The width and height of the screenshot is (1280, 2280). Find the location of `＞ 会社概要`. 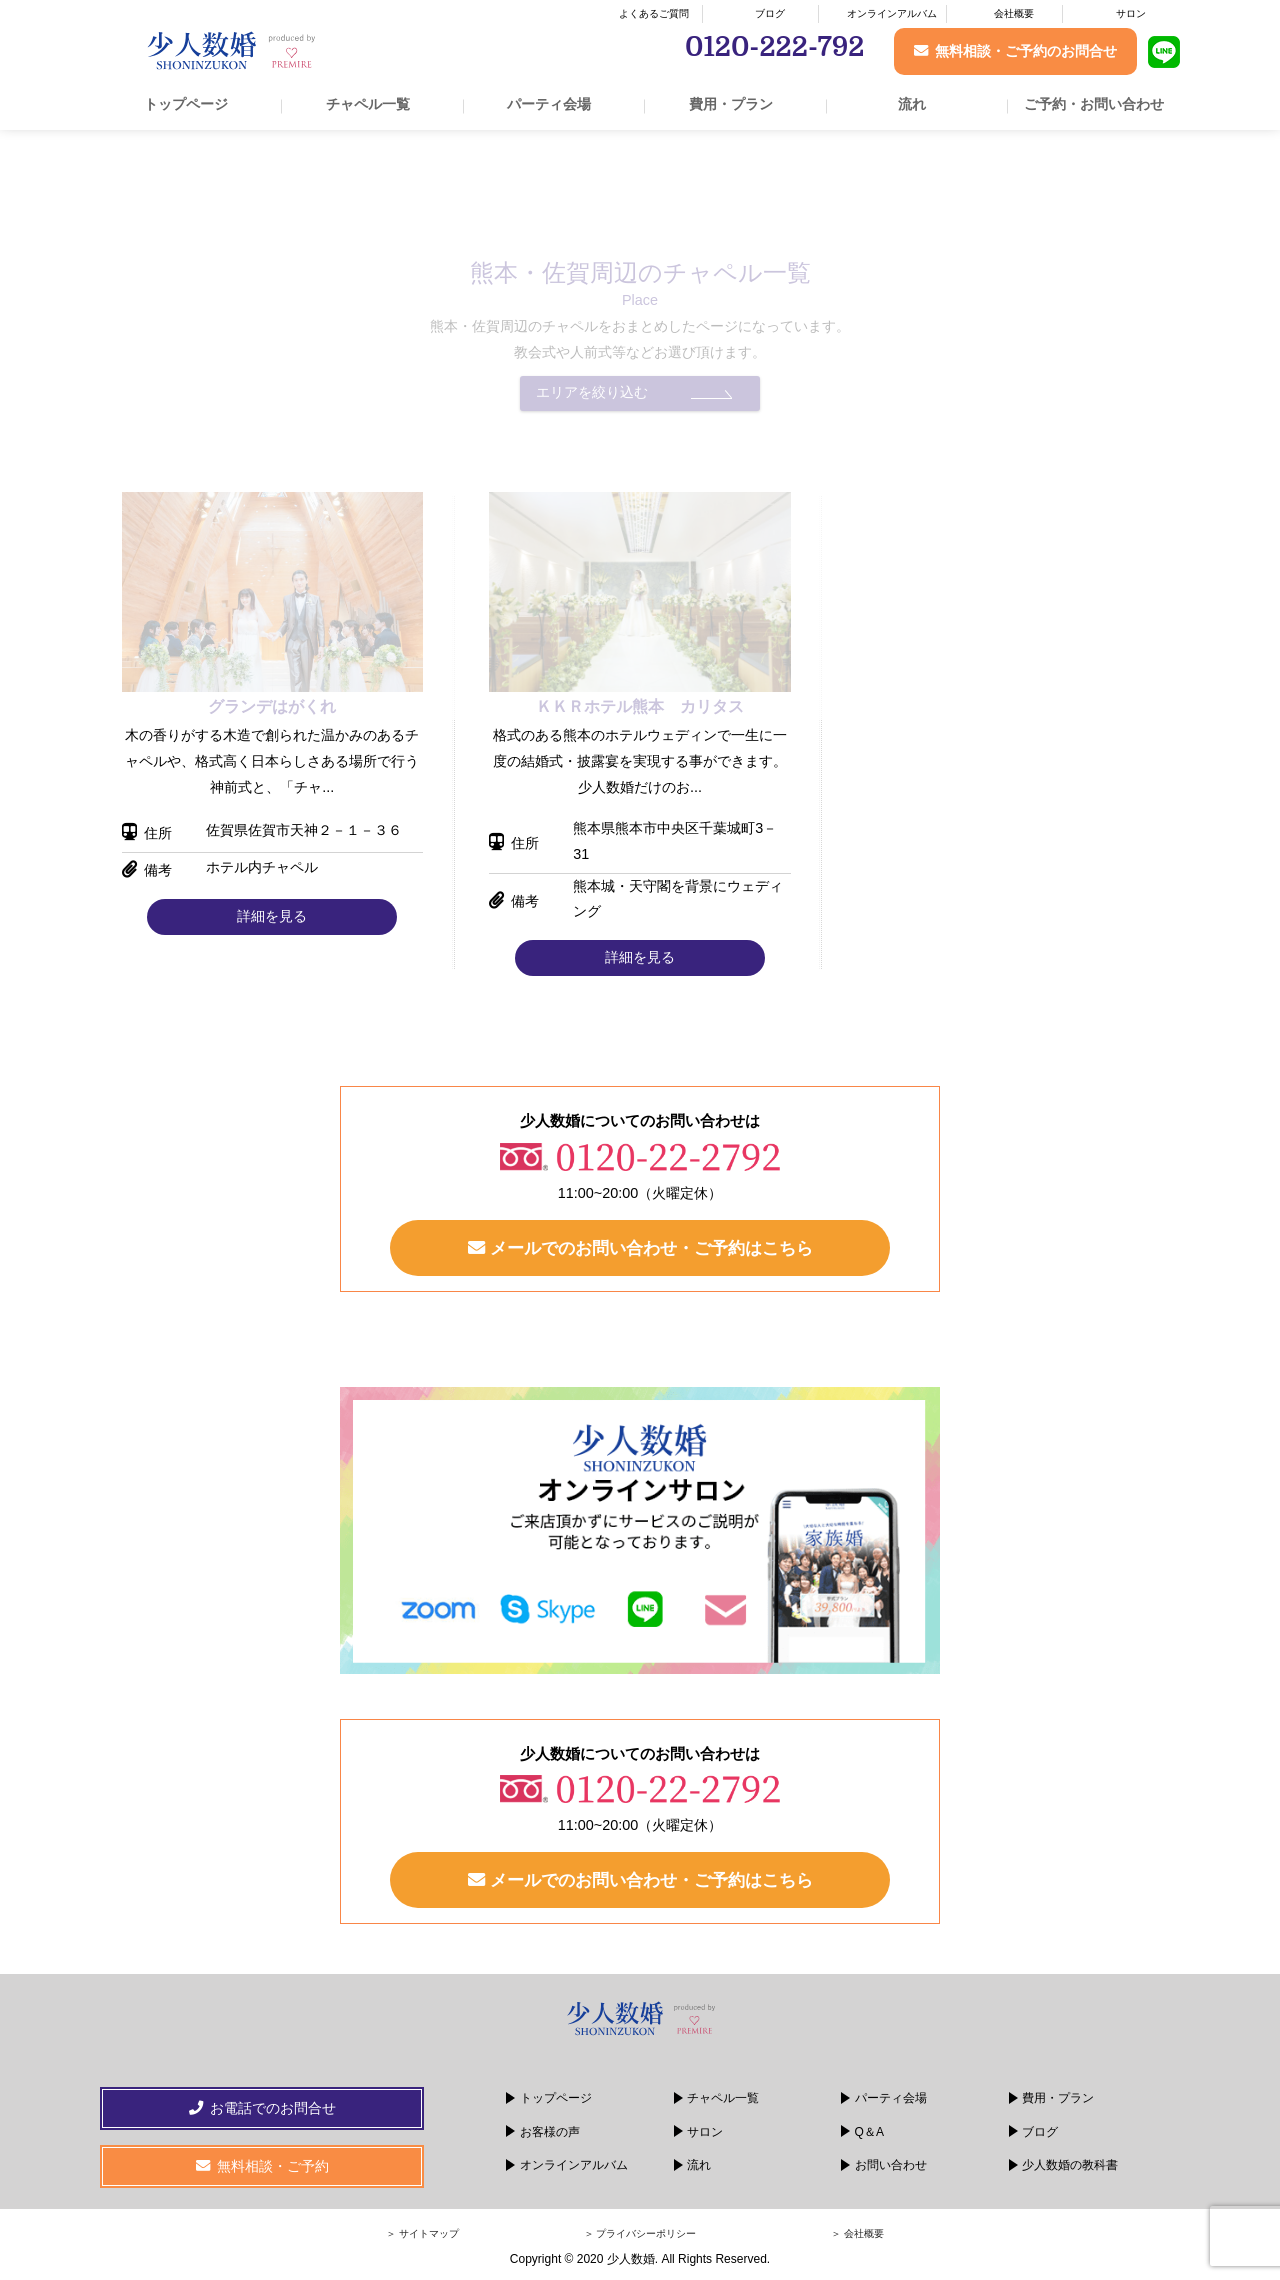

＞ 会社概要 is located at coordinates (857, 2233).